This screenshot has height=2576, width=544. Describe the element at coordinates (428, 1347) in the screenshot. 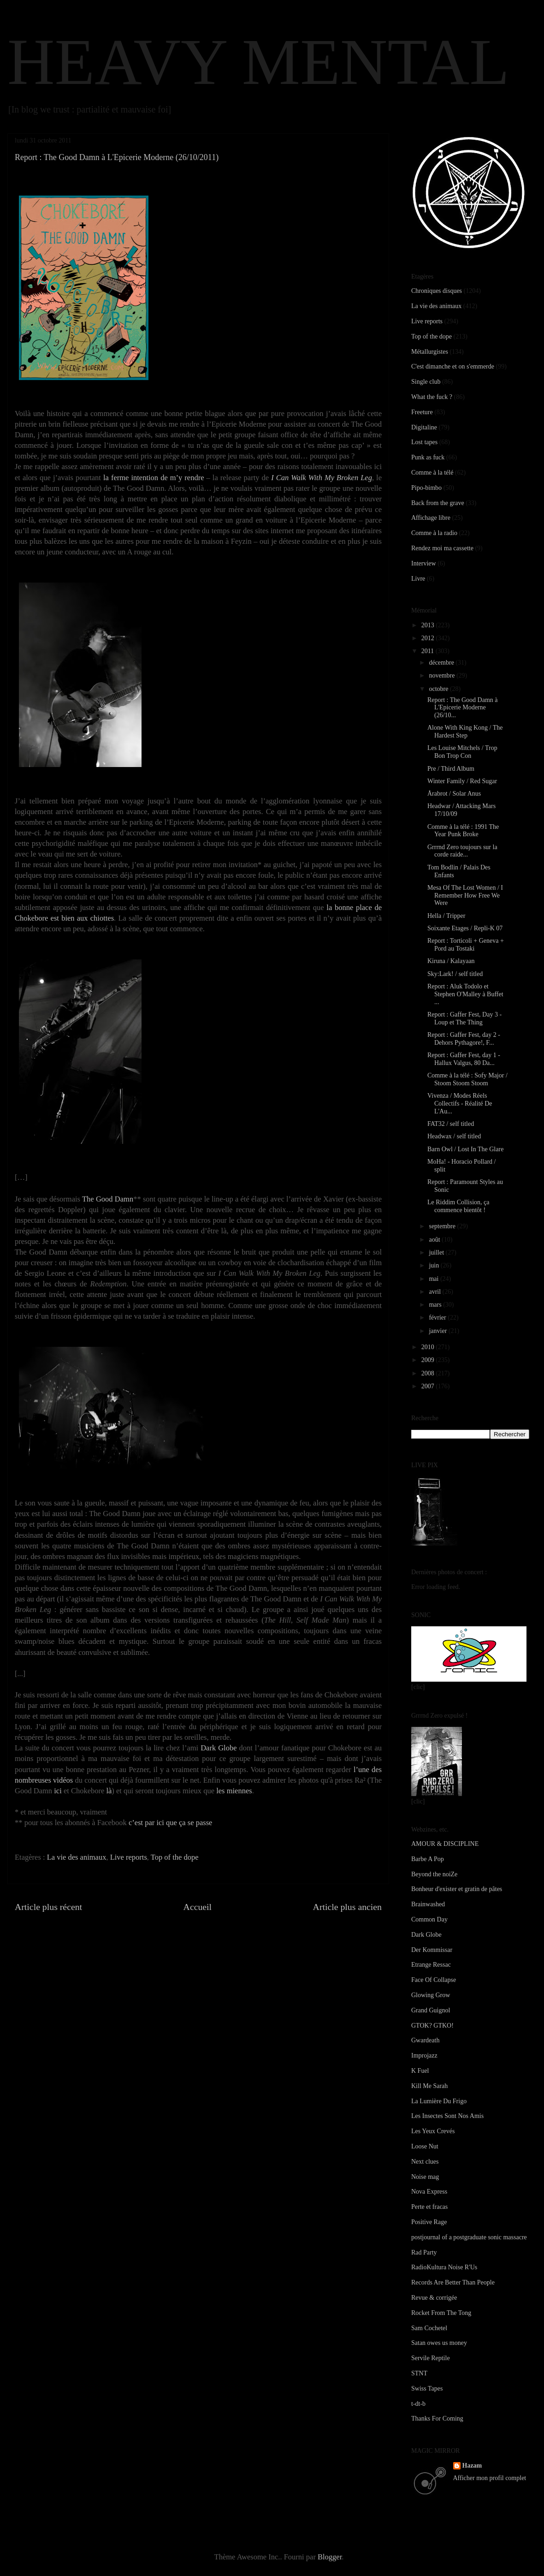

I see `2010` at that location.